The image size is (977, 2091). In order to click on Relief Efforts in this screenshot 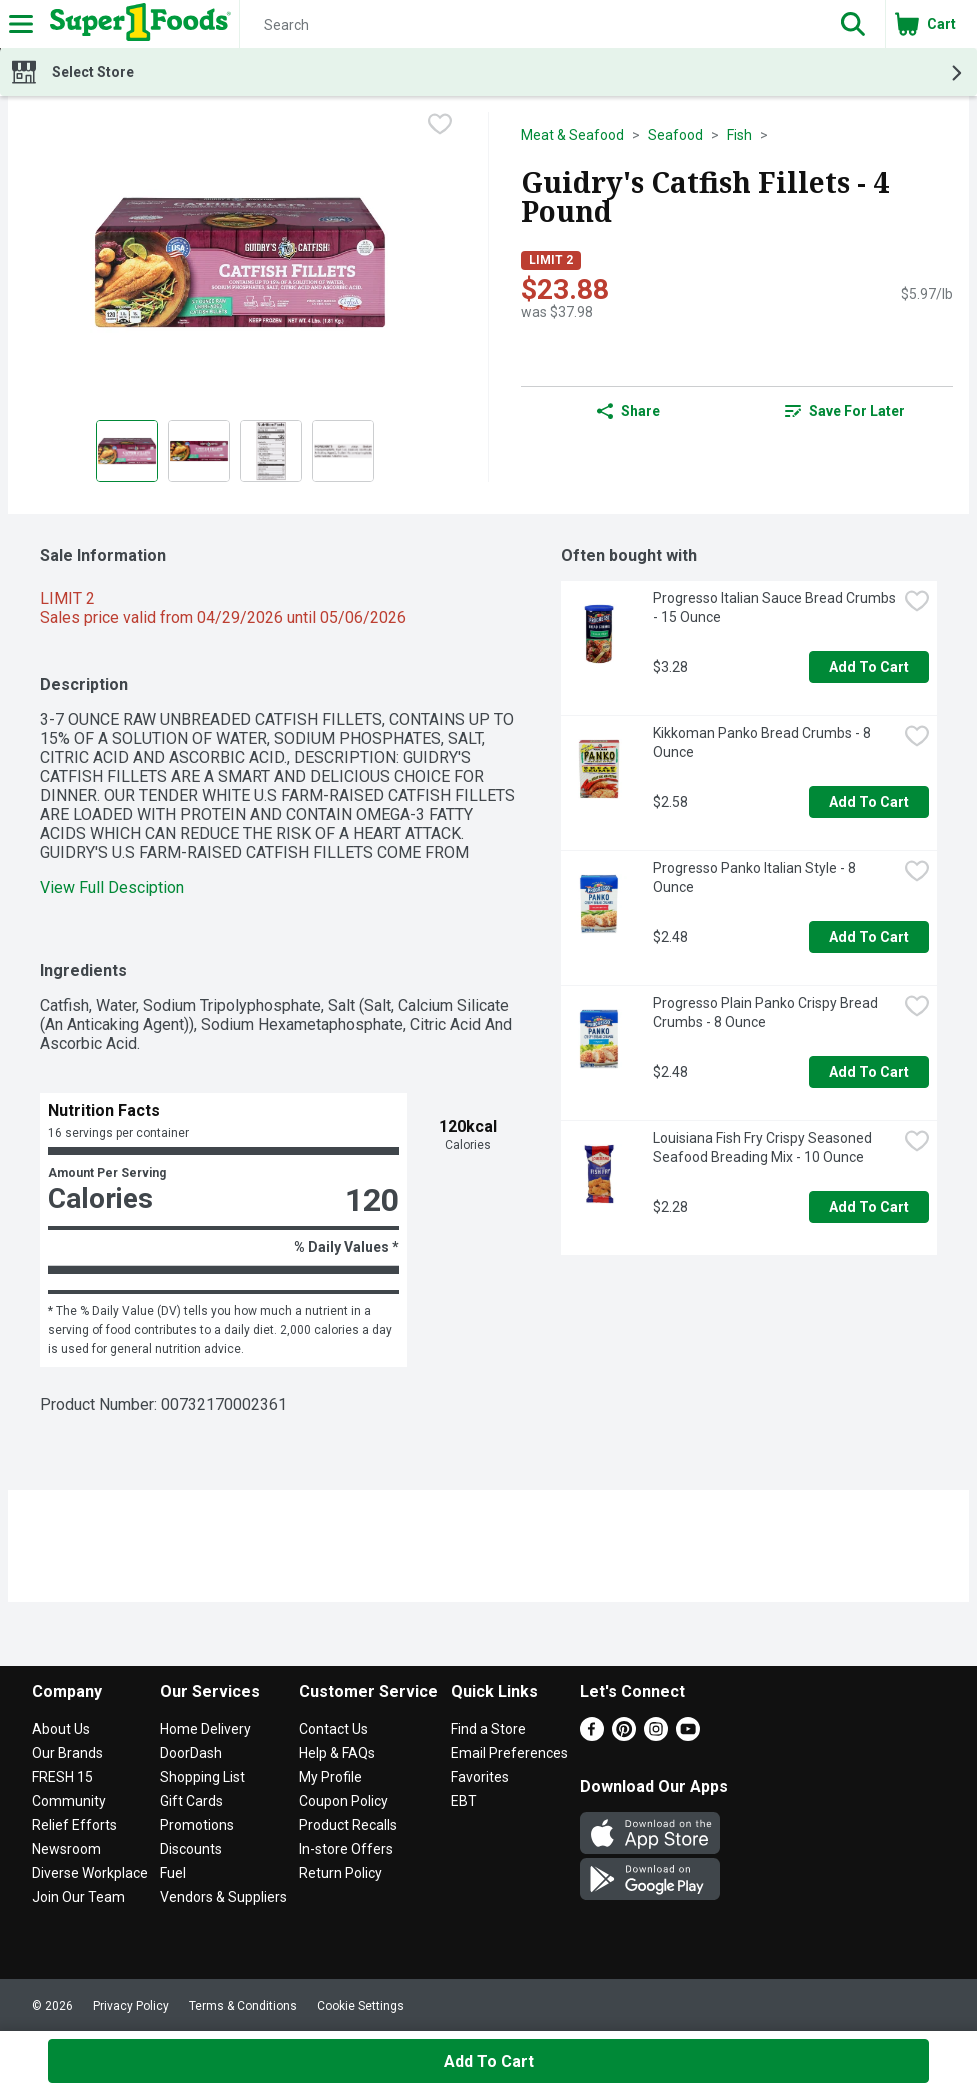, I will do `click(74, 1825)`.